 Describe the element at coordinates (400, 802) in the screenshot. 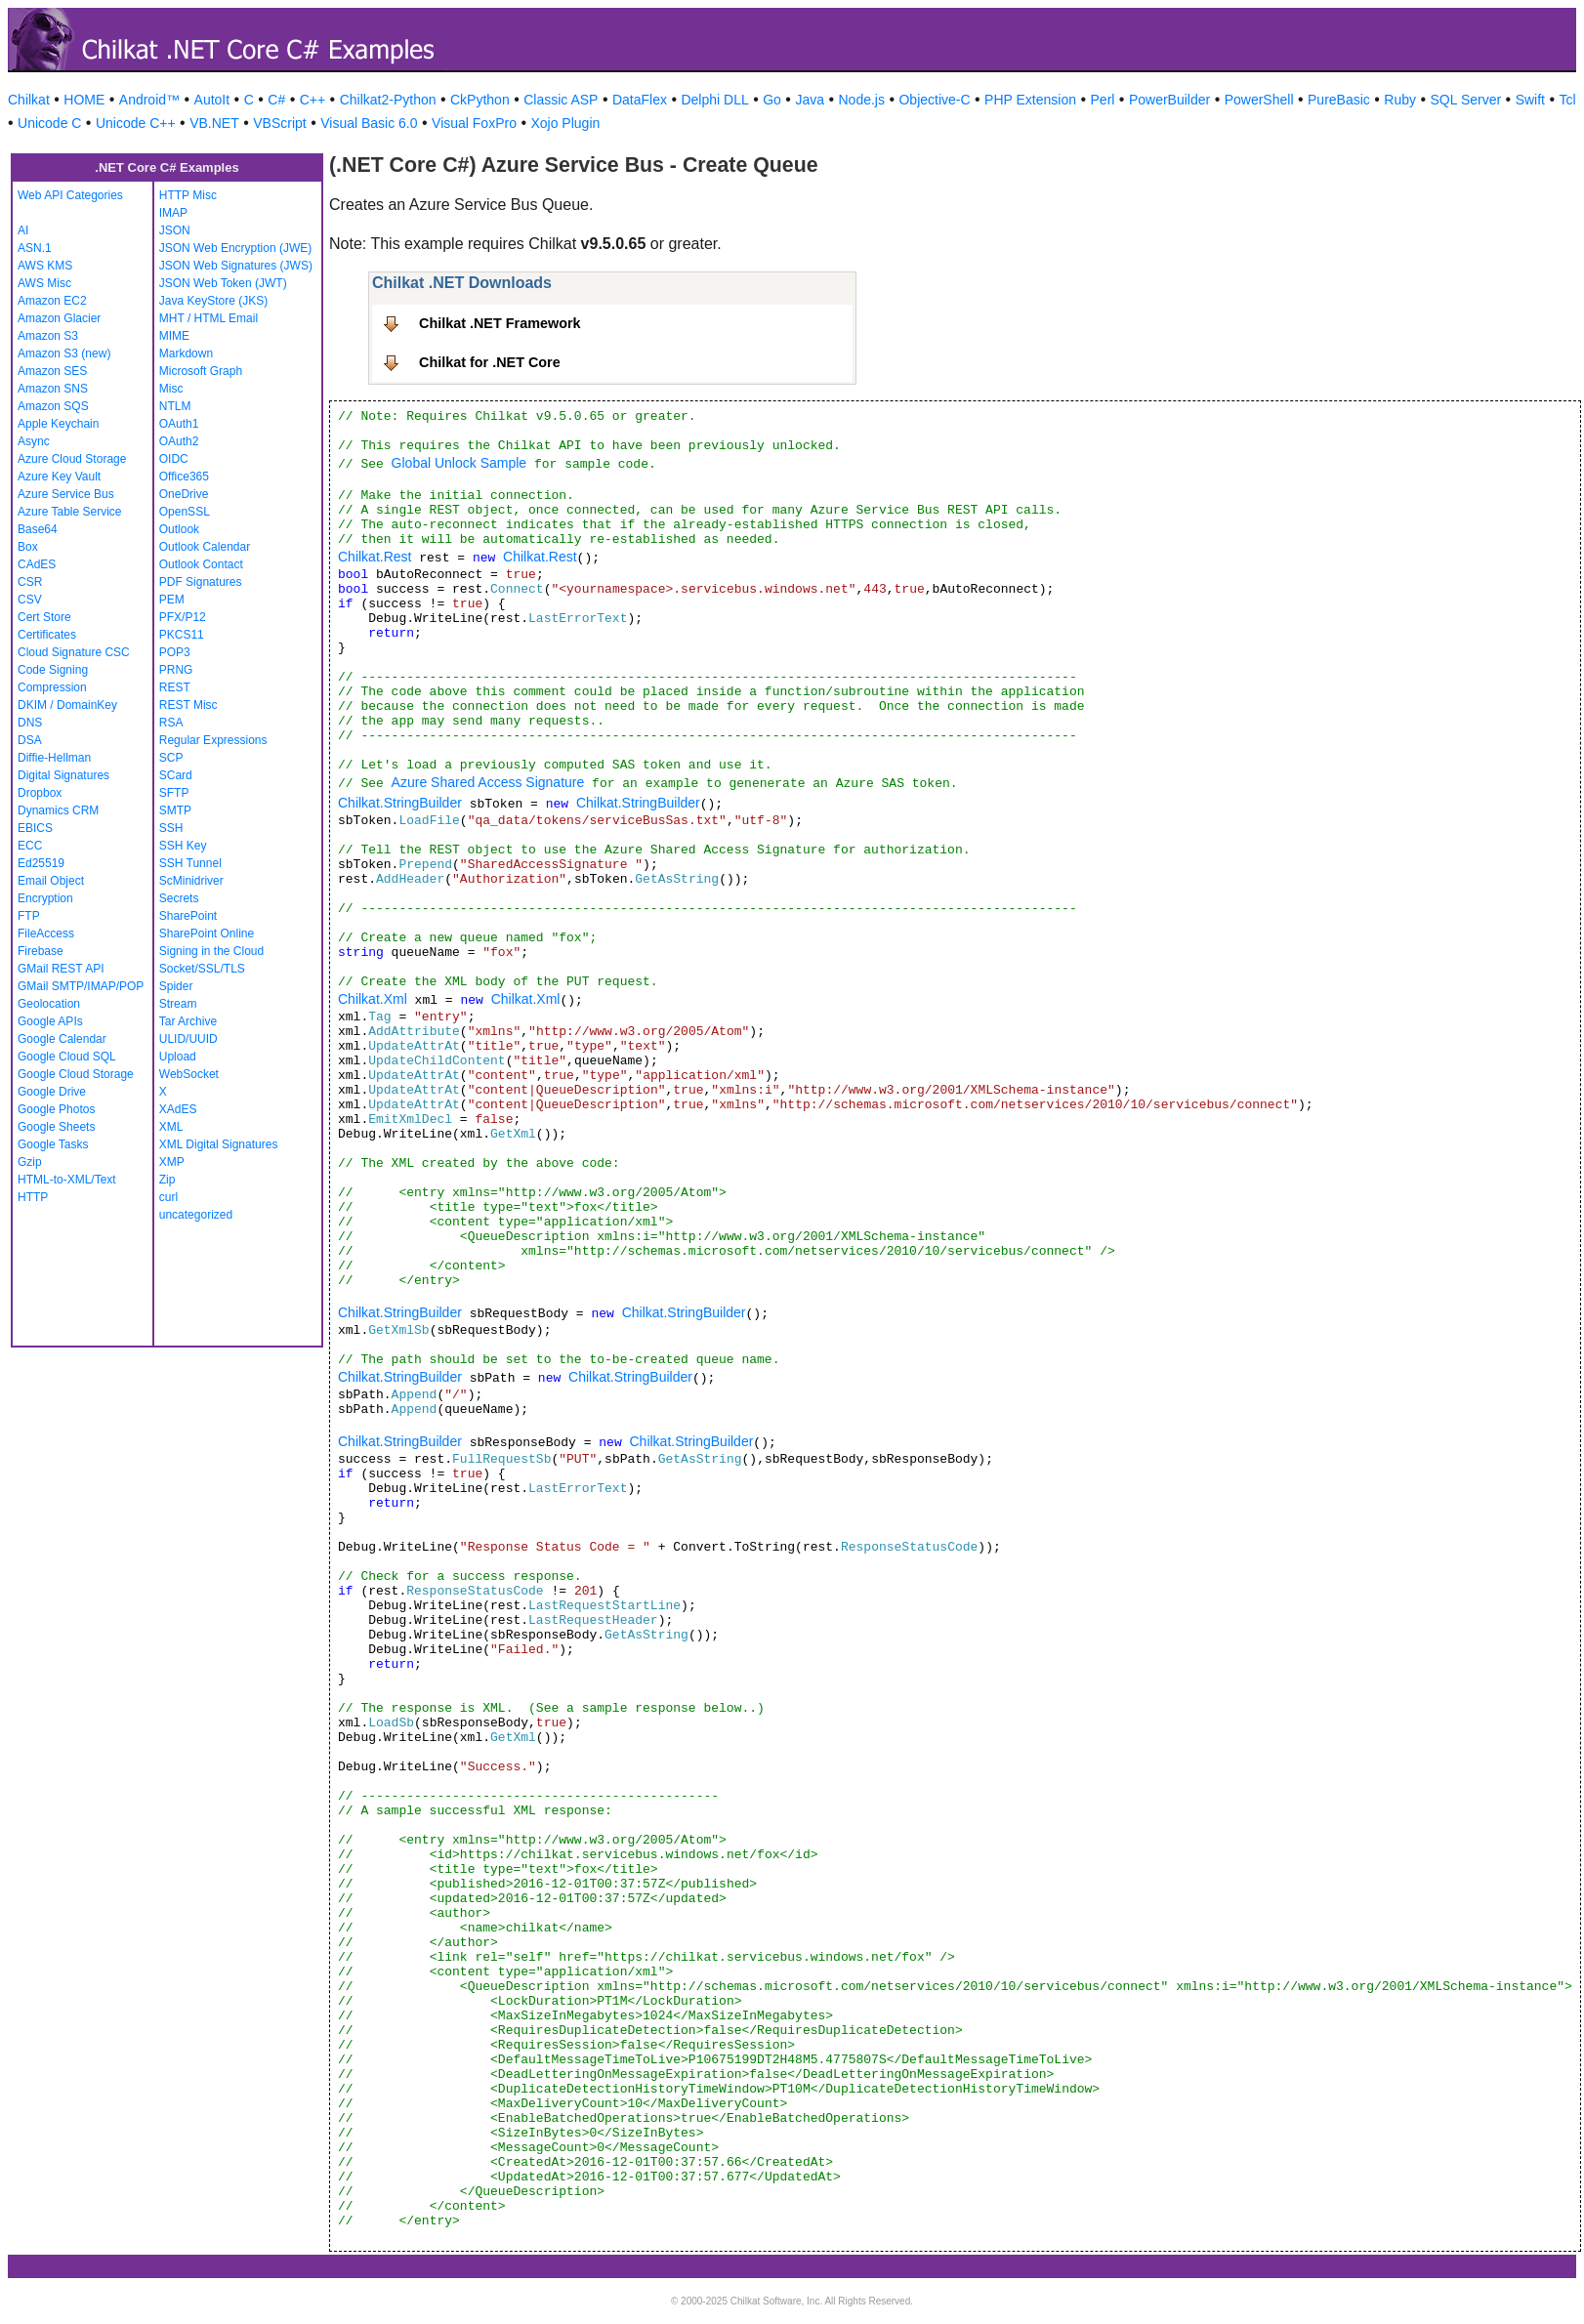

I see `Chilkat.StringBuilder` at that location.